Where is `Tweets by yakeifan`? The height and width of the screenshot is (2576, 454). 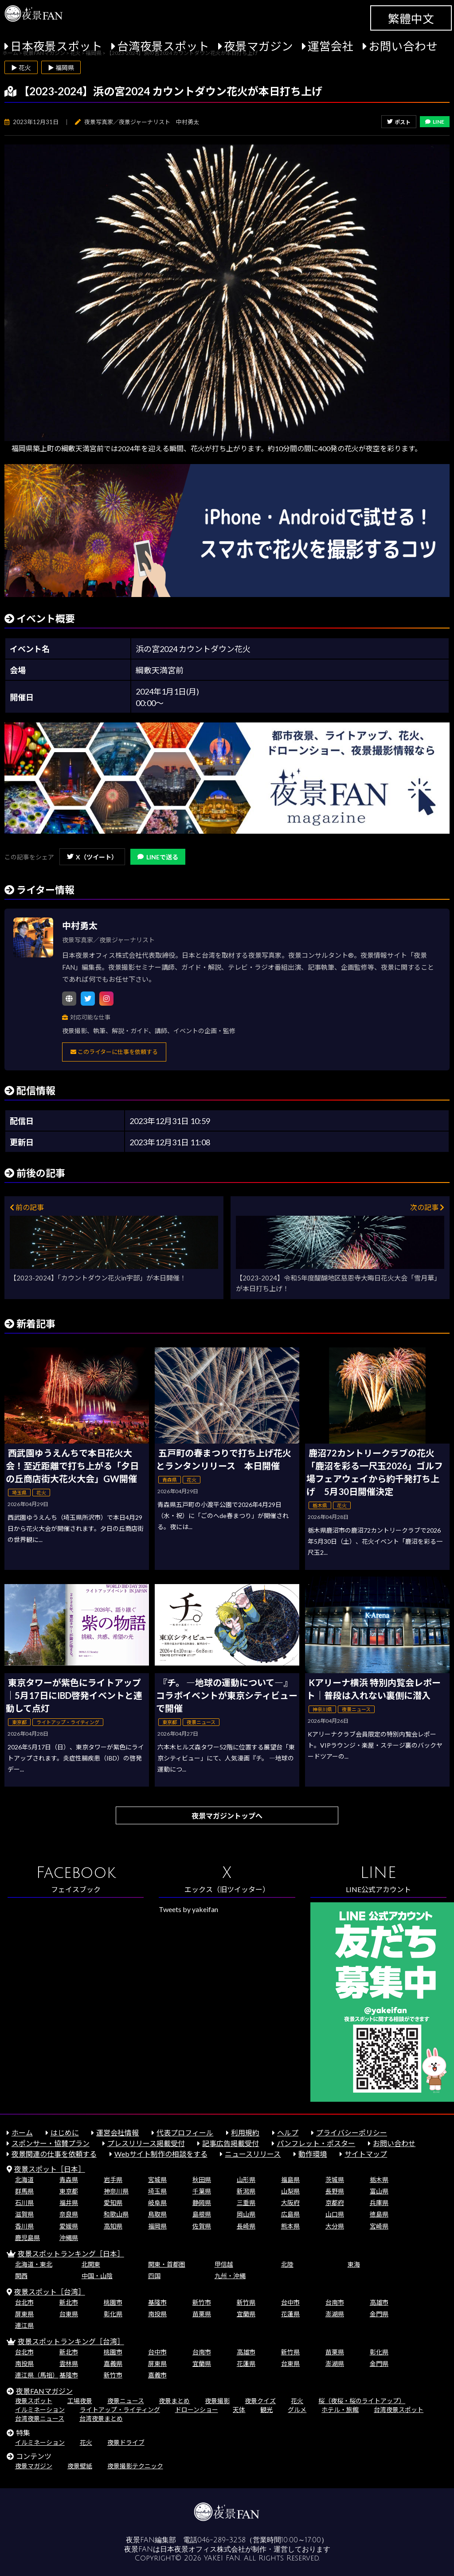 Tweets by yakeifan is located at coordinates (188, 1909).